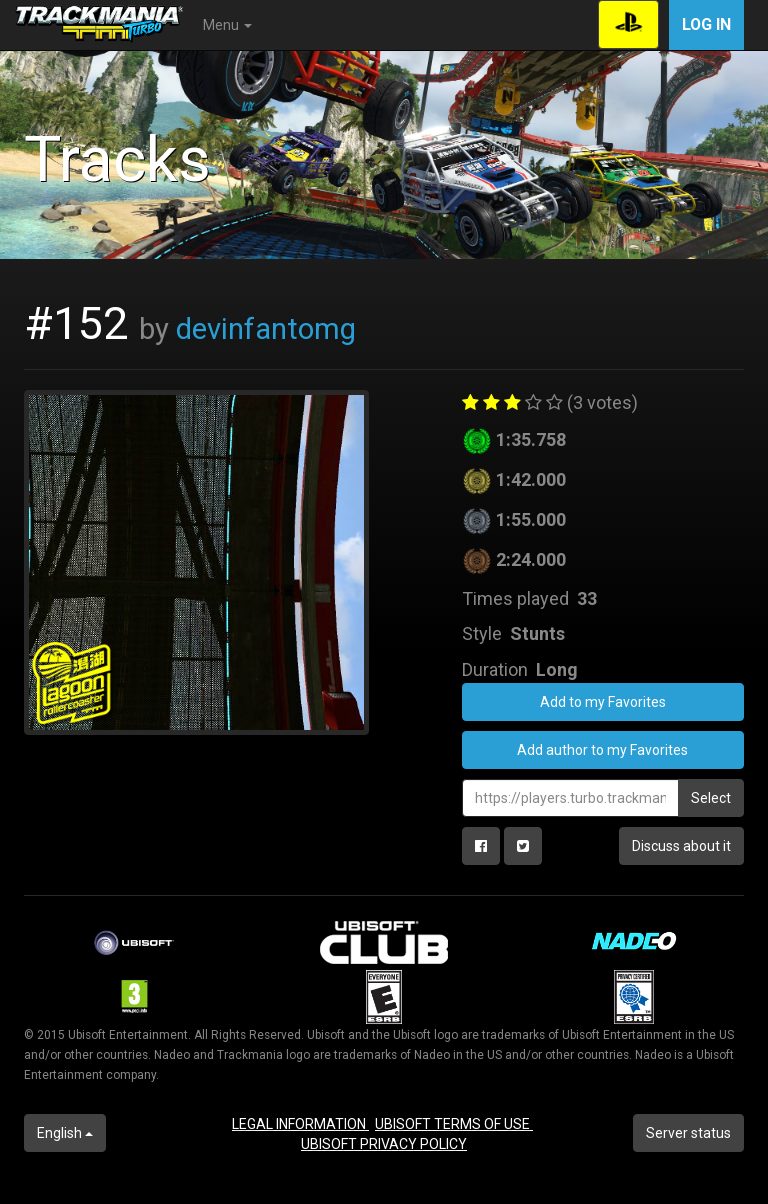 The height and width of the screenshot is (1204, 768). Describe the element at coordinates (602, 750) in the screenshot. I see `Add author to my Favorites` at that location.